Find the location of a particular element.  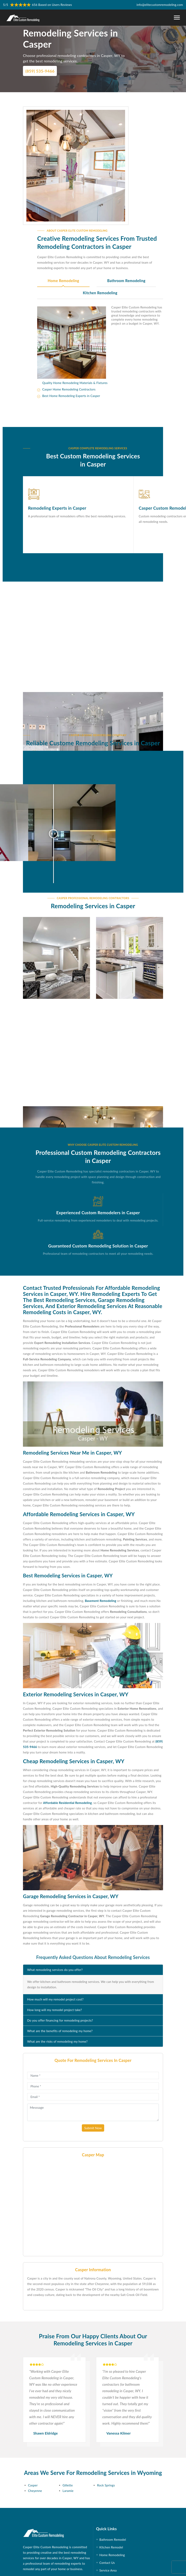

Gillette is located at coordinates (68, 2434).